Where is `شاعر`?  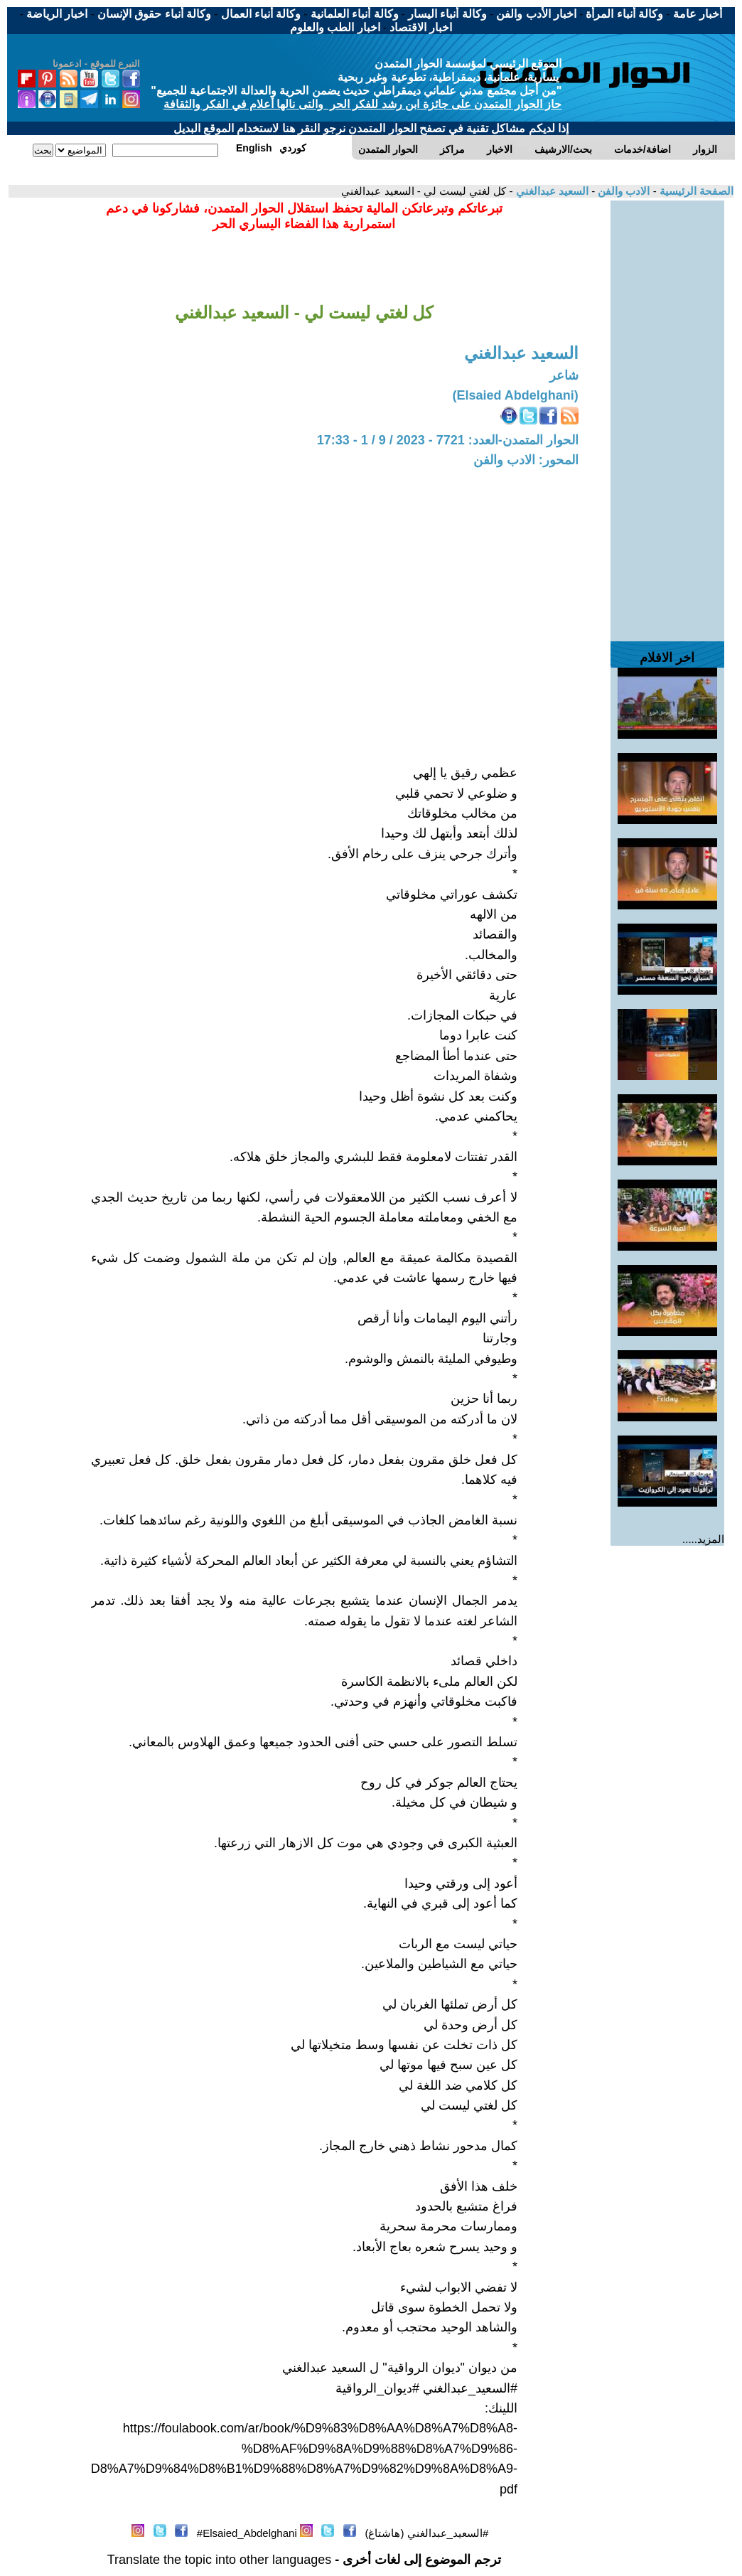
شاعر is located at coordinates (564, 375).